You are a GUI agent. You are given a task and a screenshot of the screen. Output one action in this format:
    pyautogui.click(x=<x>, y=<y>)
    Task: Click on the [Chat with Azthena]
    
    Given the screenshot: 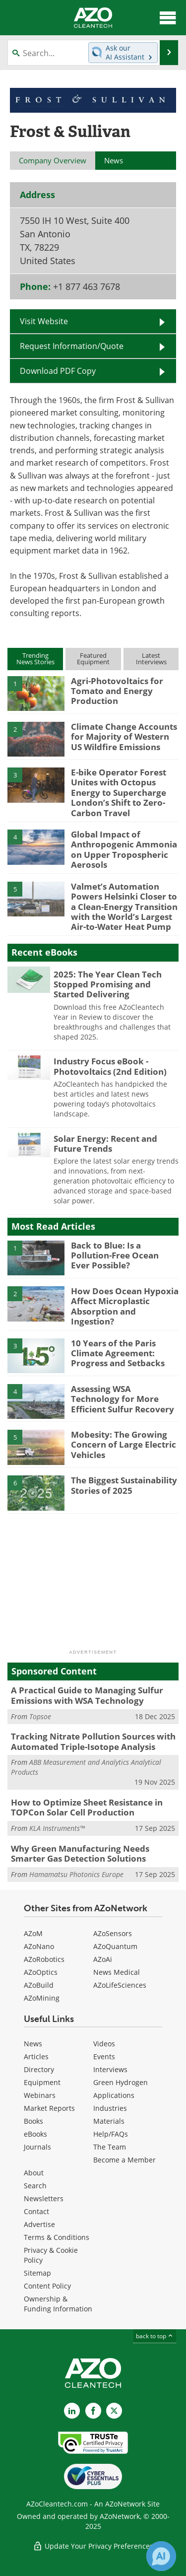 What is the action you would take?
    pyautogui.click(x=161, y=2556)
    